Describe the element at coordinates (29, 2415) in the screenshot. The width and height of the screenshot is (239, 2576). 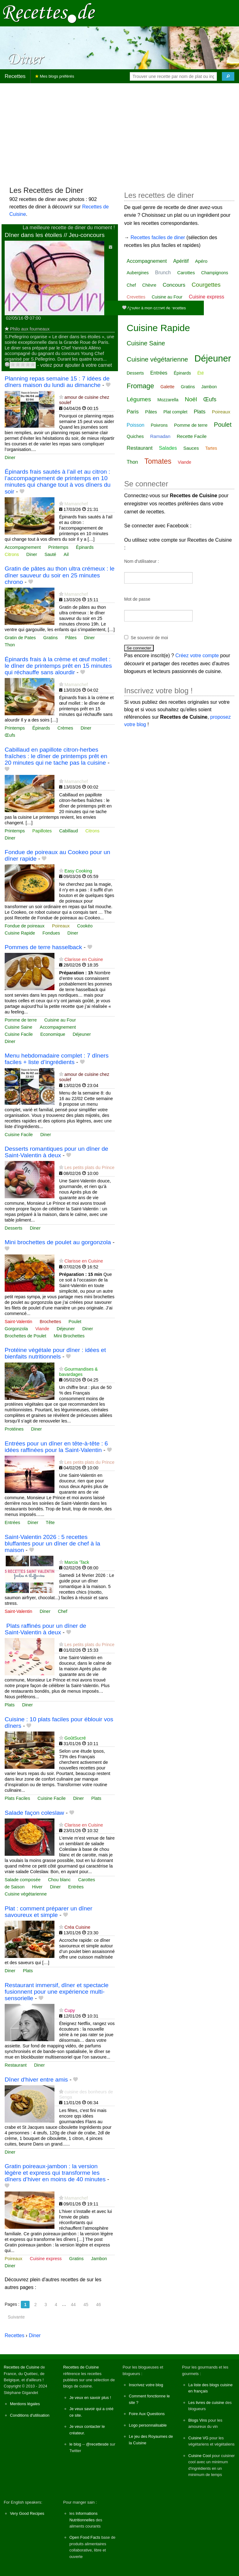
I see `Conditions d'utilisation` at that location.